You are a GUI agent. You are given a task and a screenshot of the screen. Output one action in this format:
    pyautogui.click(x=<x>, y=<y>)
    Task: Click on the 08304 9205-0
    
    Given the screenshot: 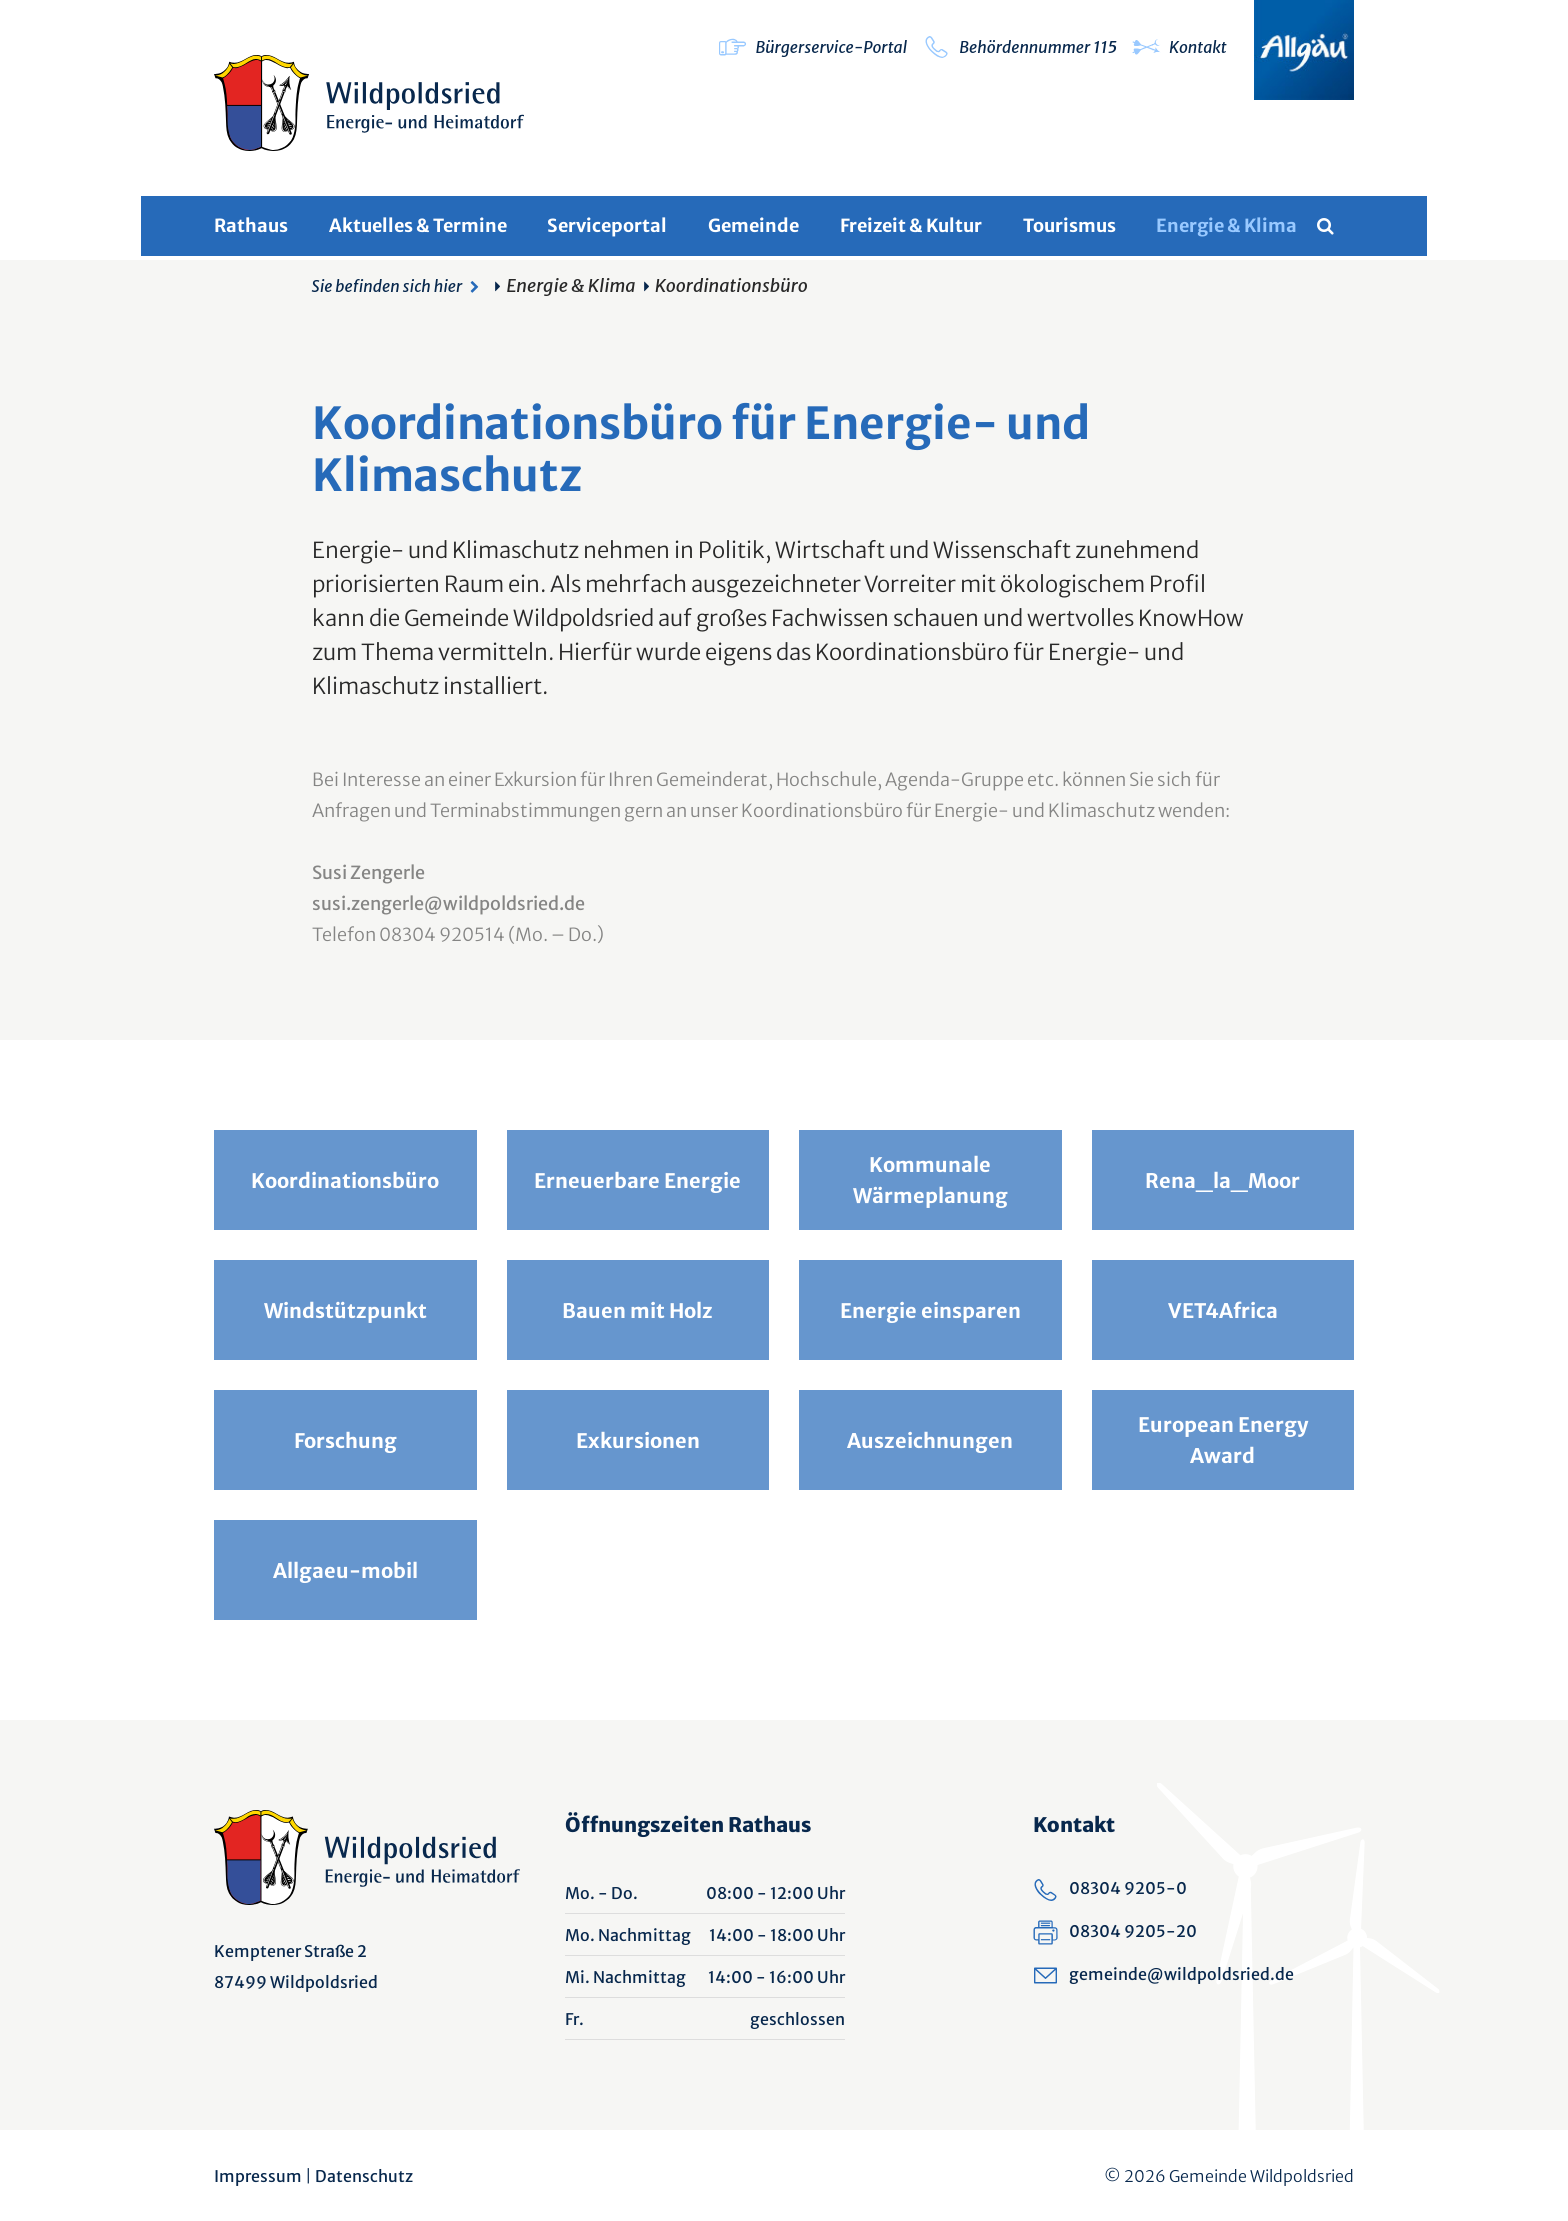 What is the action you would take?
    pyautogui.click(x=1128, y=1888)
    